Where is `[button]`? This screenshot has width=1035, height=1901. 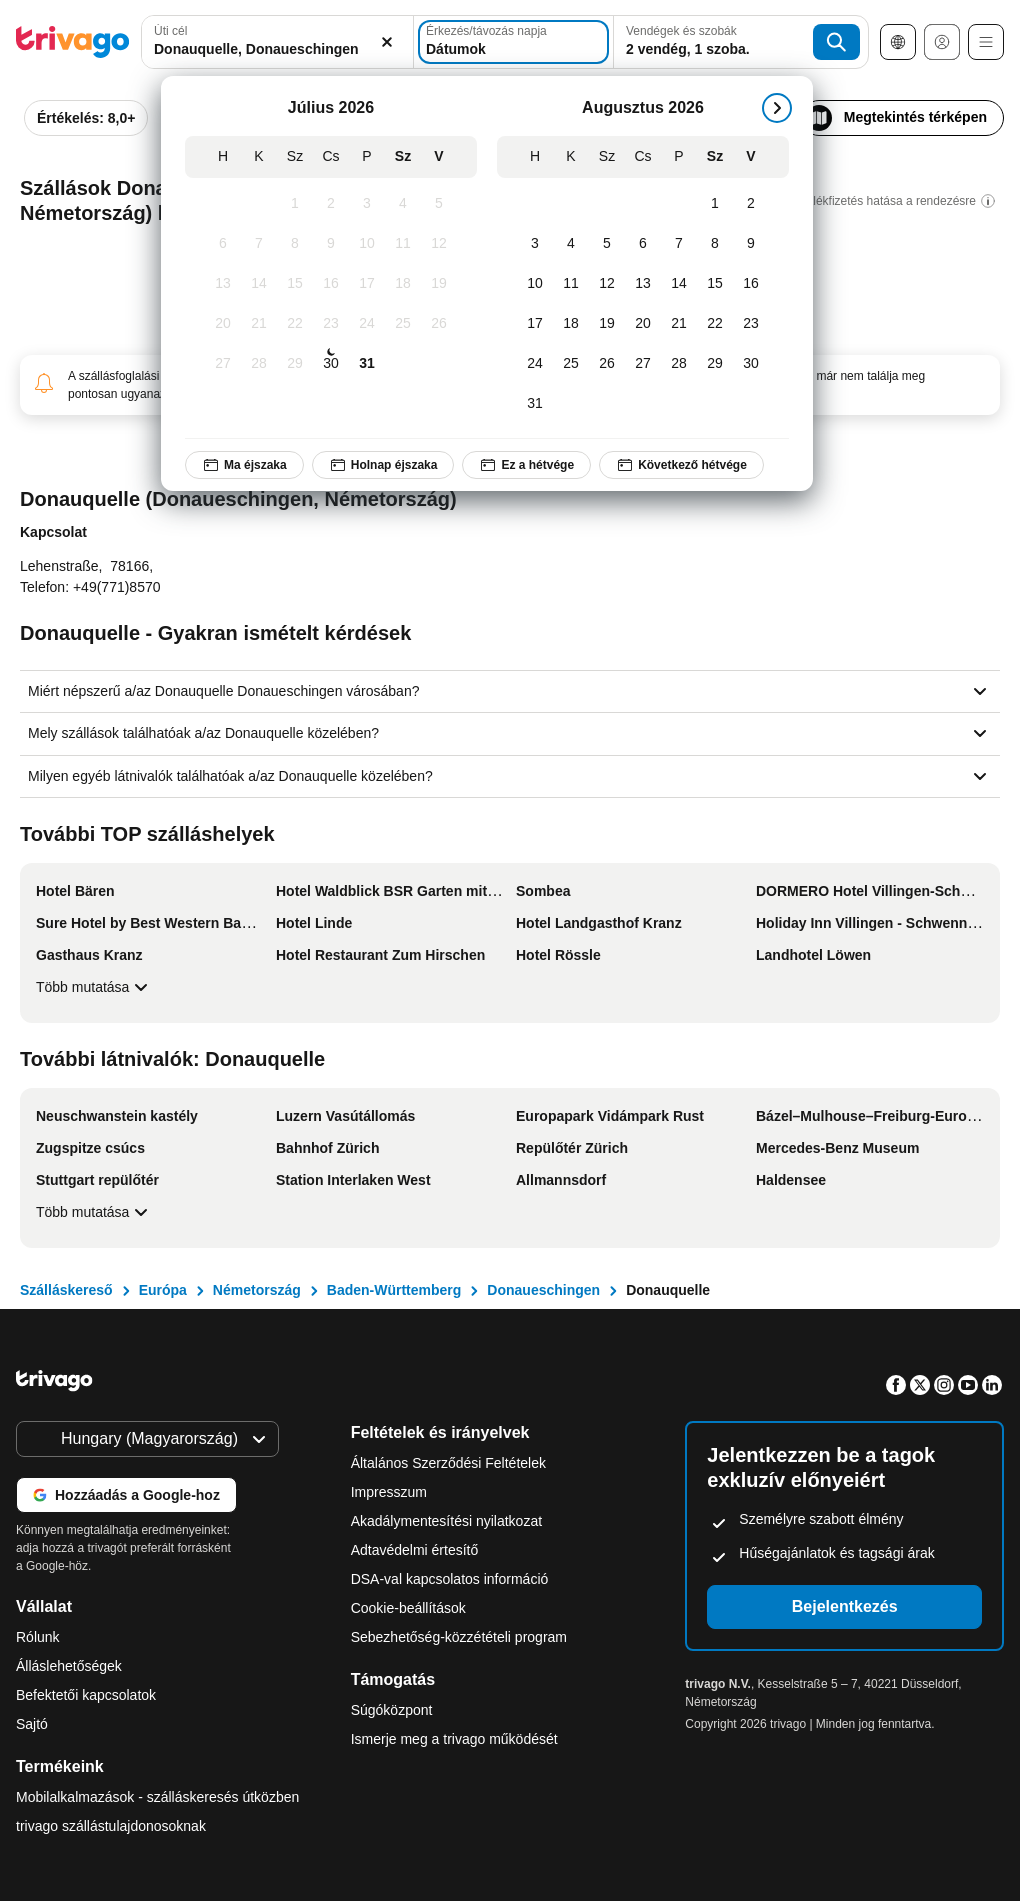
[button] is located at coordinates (277, 42).